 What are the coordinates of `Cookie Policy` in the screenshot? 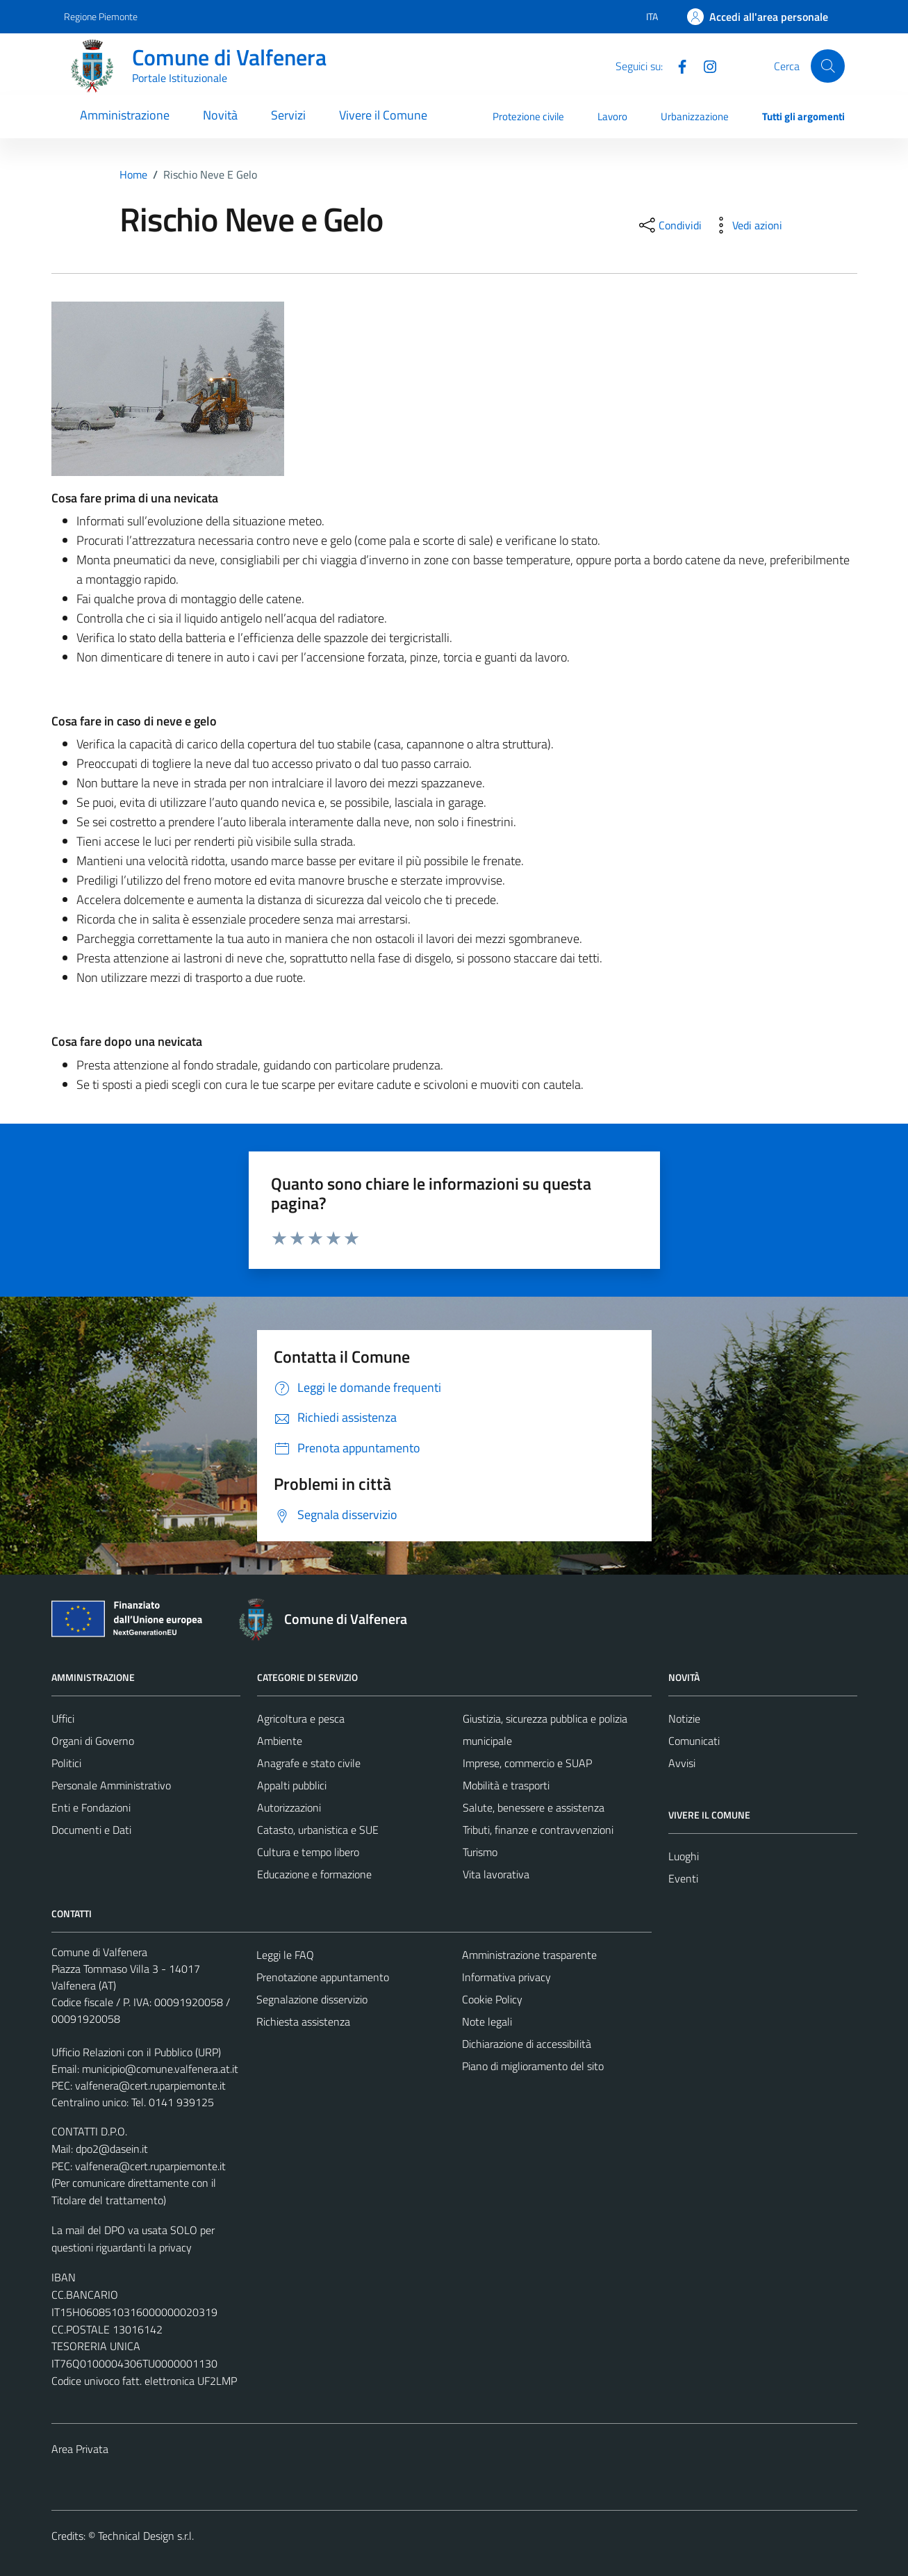 It's located at (492, 1999).